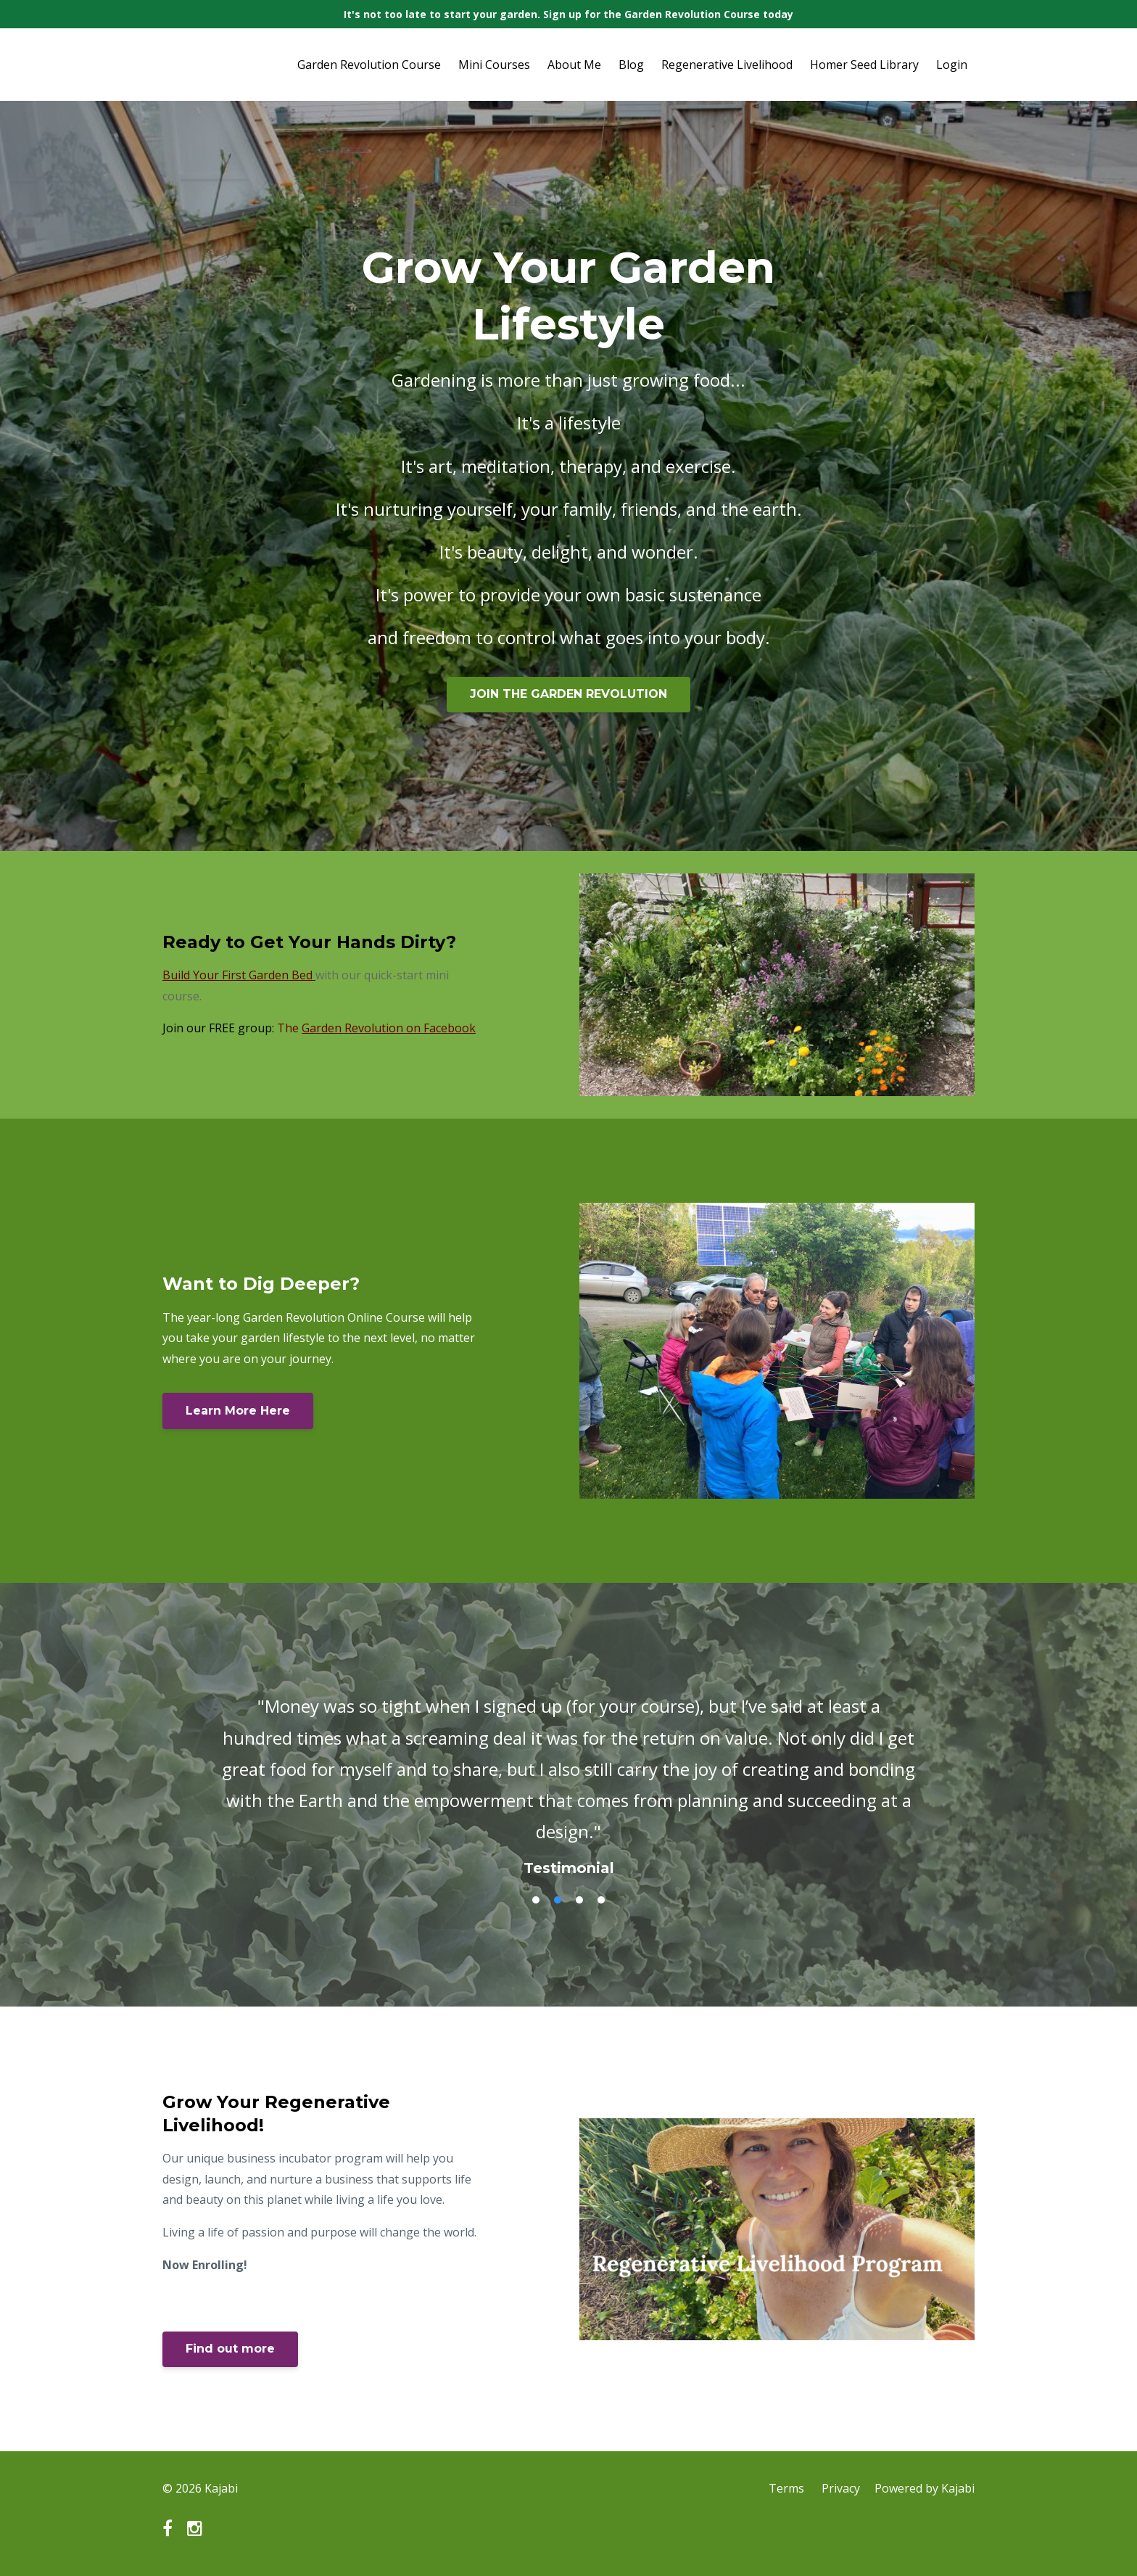  Describe the element at coordinates (727, 65) in the screenshot. I see `Regenerative Livelihood` at that location.